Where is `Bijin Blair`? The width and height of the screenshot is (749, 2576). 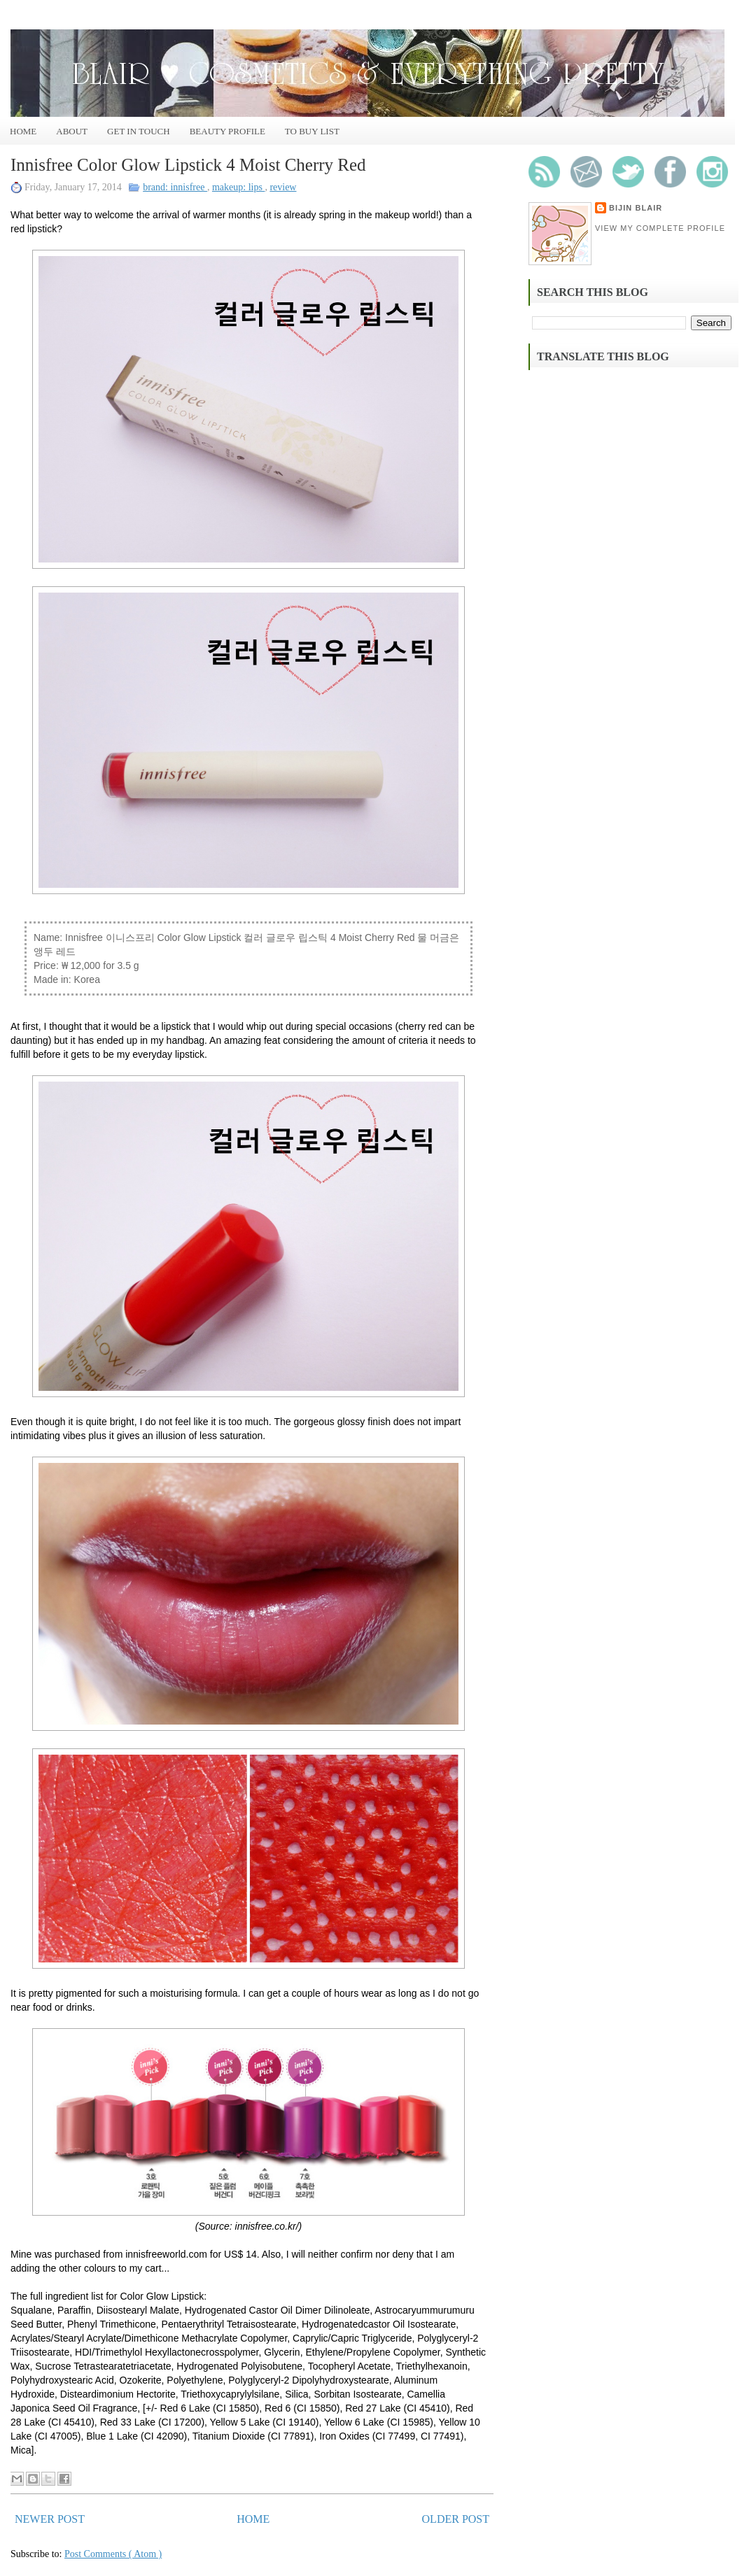
Bijin Blair is located at coordinates (635, 208).